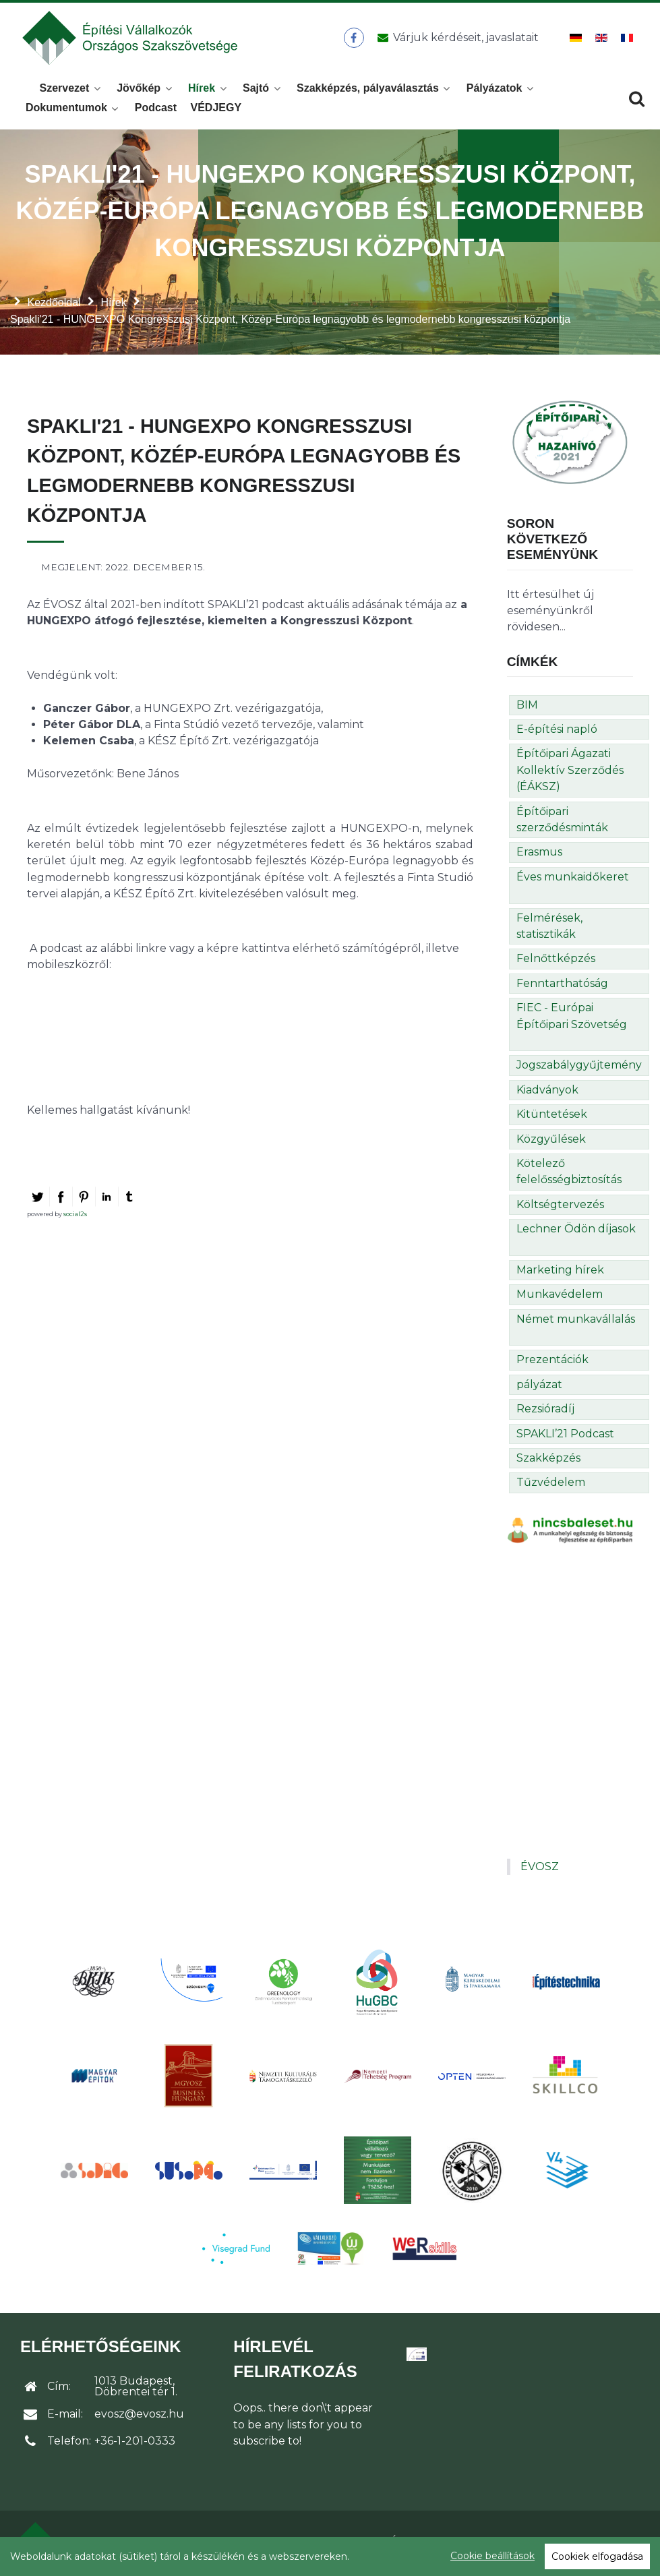  I want to click on Tűzvédelem, so click(550, 1486).